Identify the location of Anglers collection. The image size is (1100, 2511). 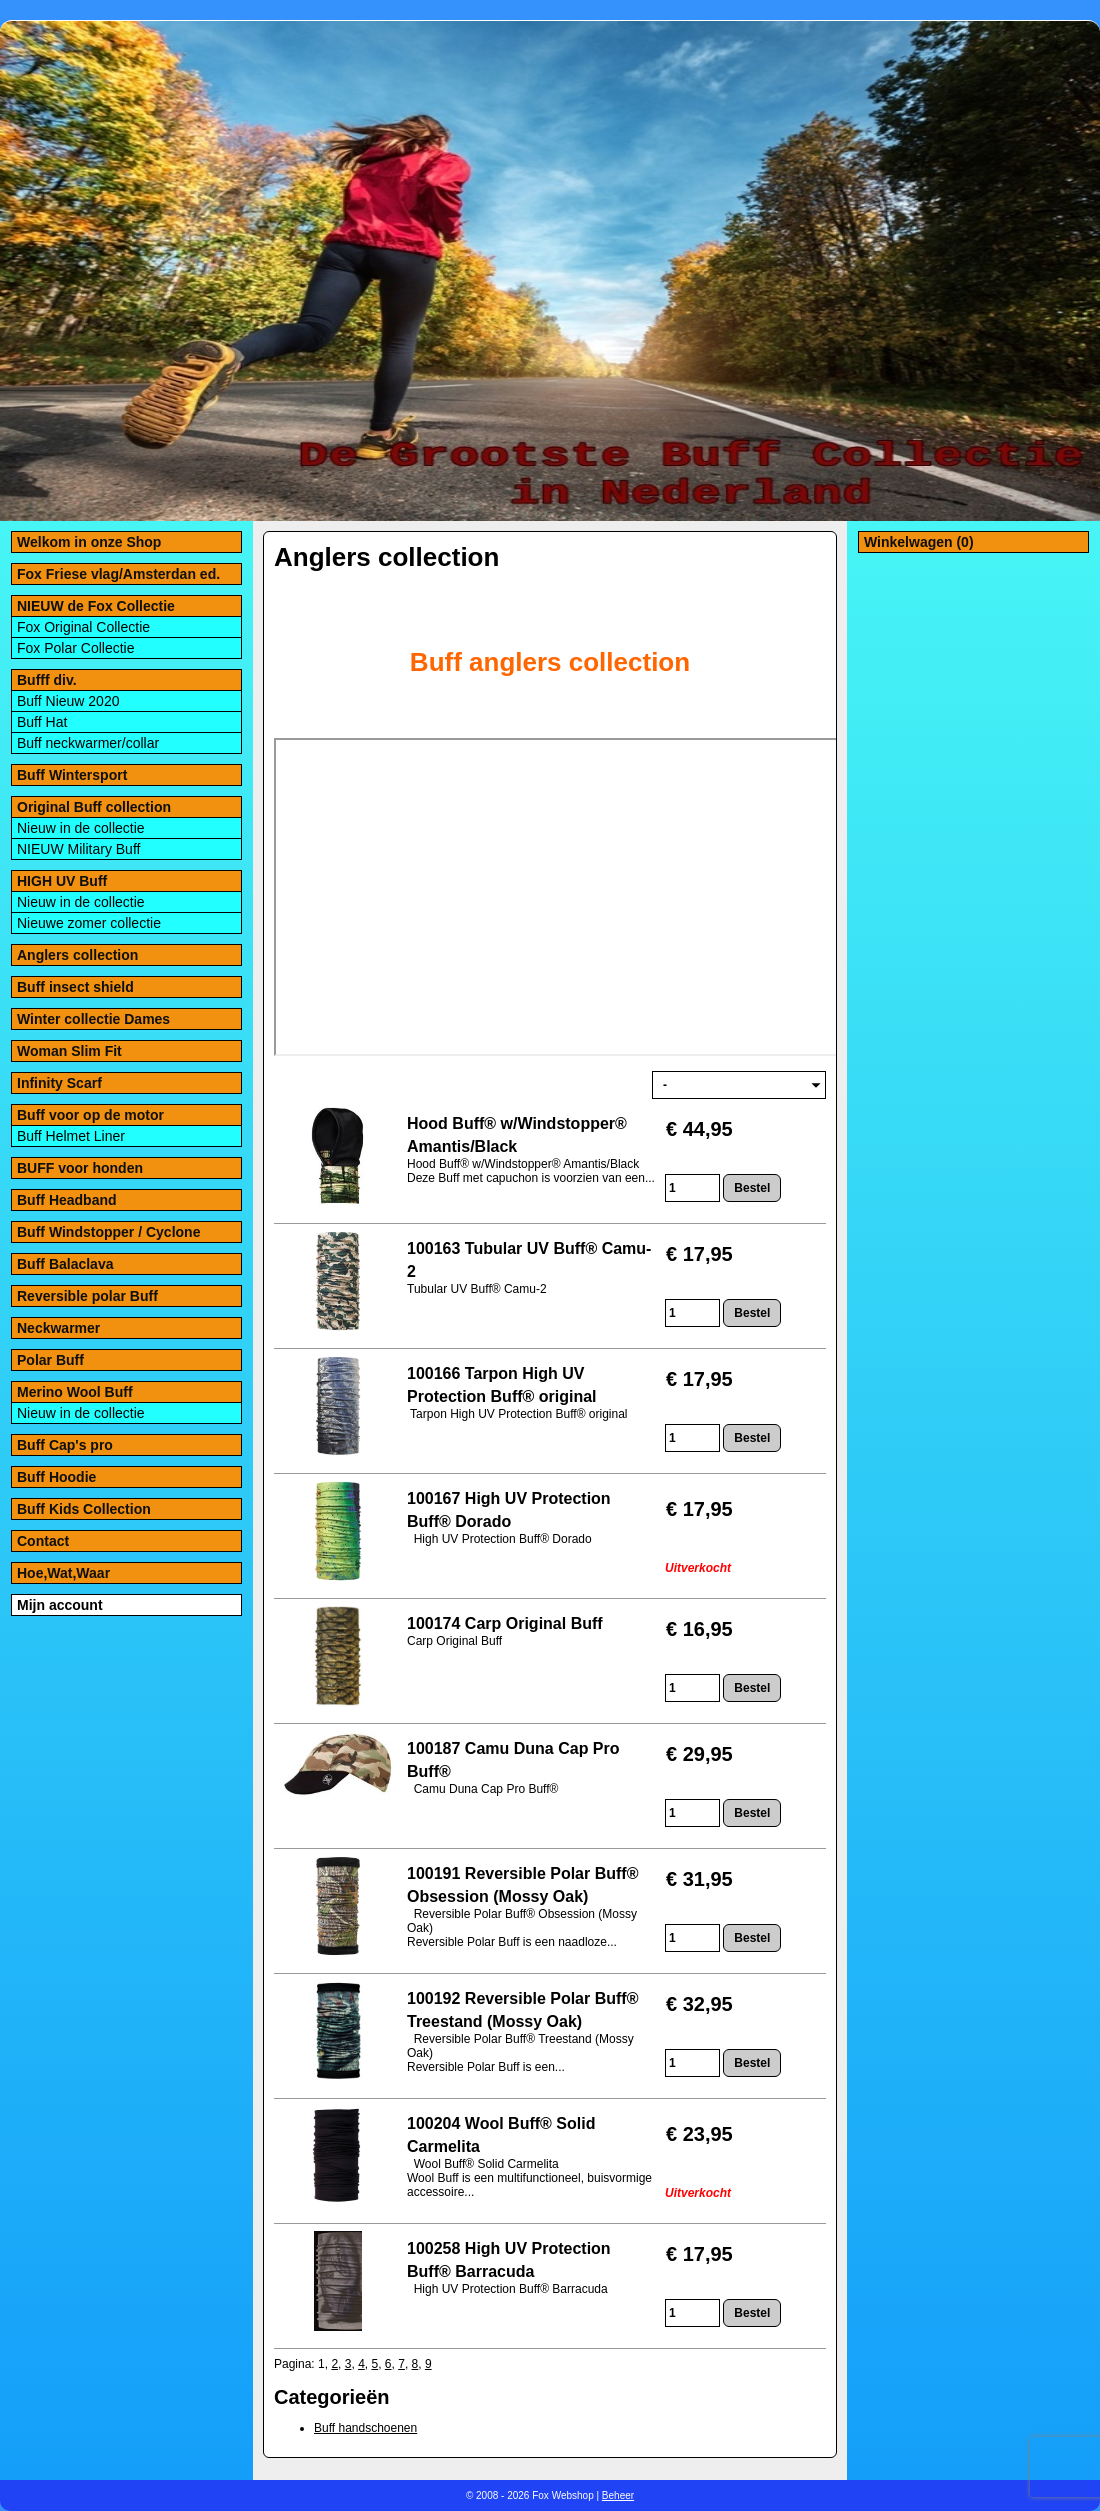
(77, 955).